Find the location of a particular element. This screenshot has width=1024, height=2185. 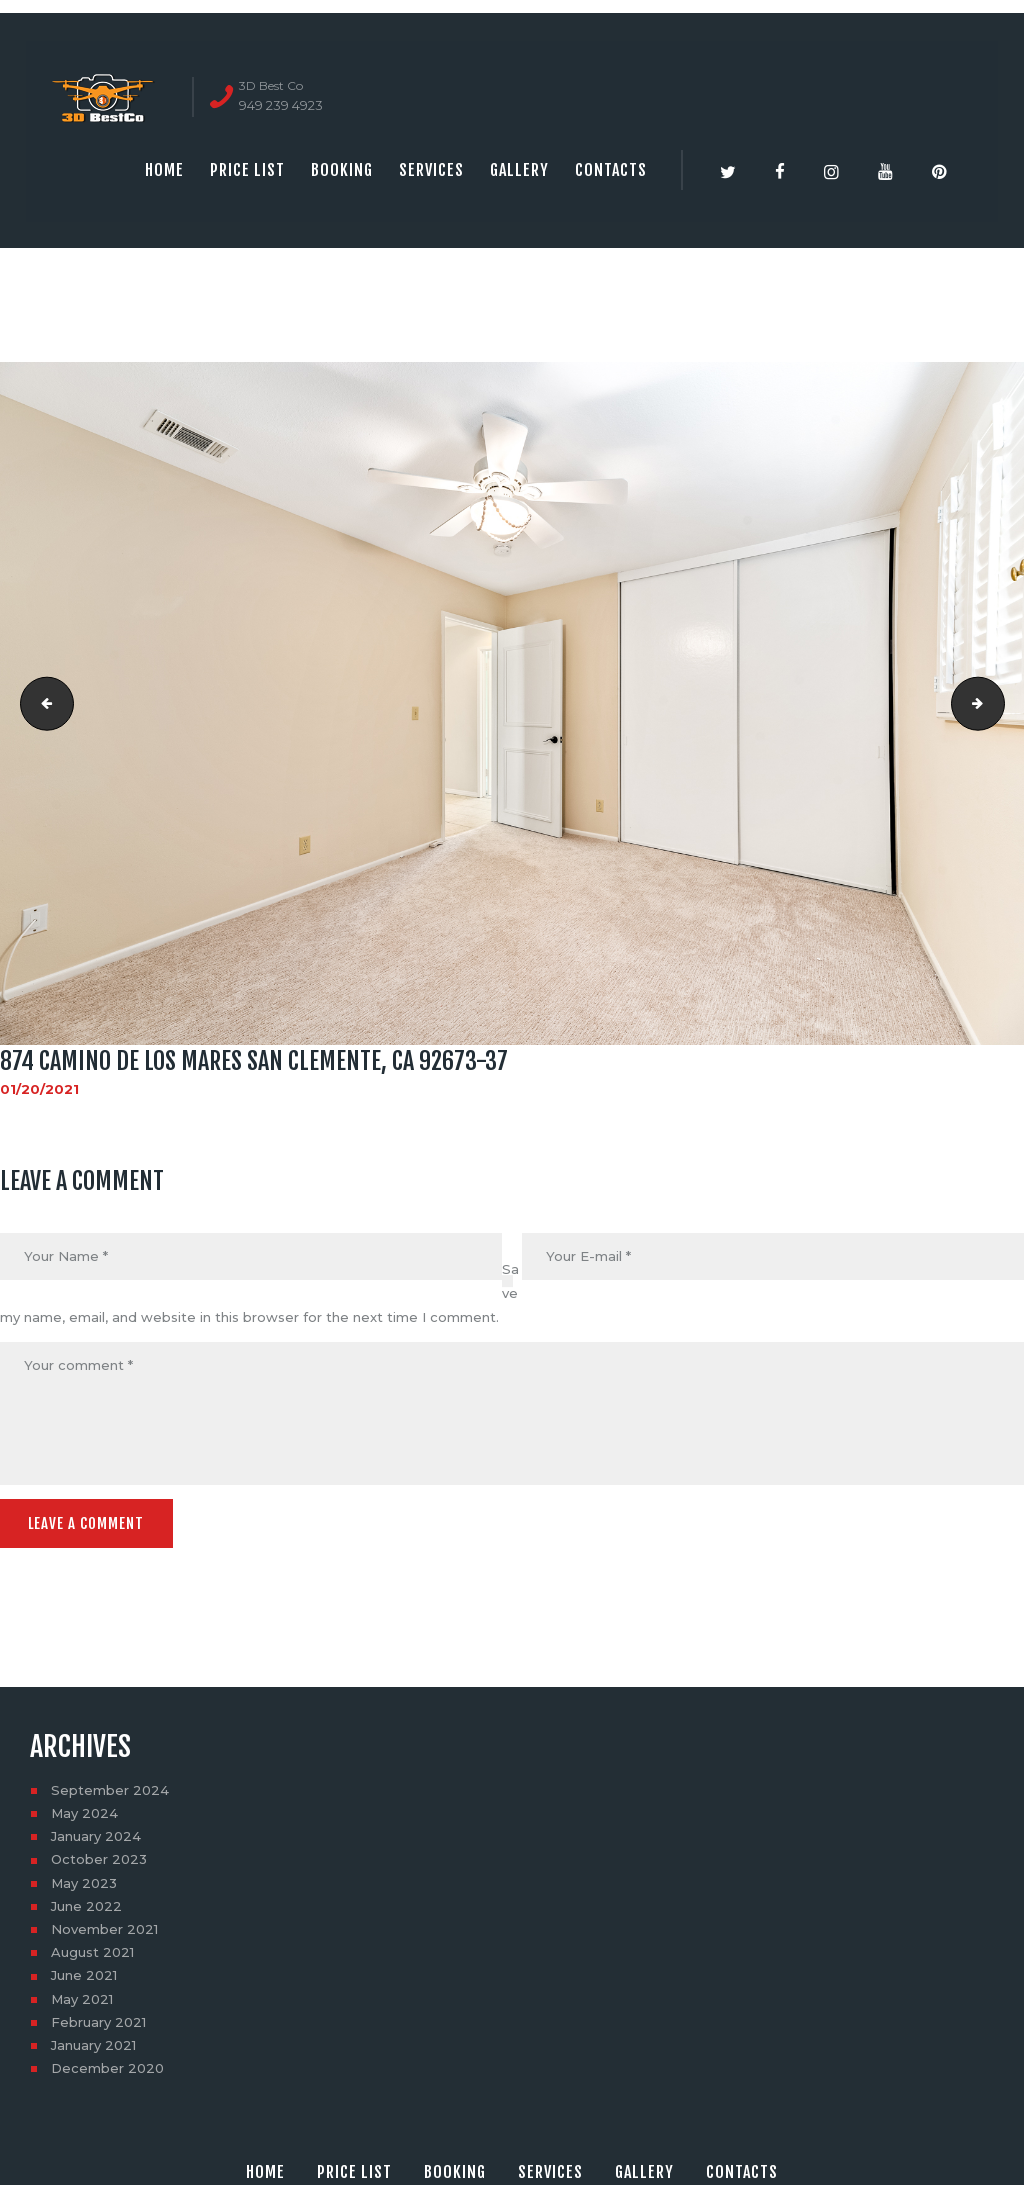

May is located at coordinates (84, 1811).